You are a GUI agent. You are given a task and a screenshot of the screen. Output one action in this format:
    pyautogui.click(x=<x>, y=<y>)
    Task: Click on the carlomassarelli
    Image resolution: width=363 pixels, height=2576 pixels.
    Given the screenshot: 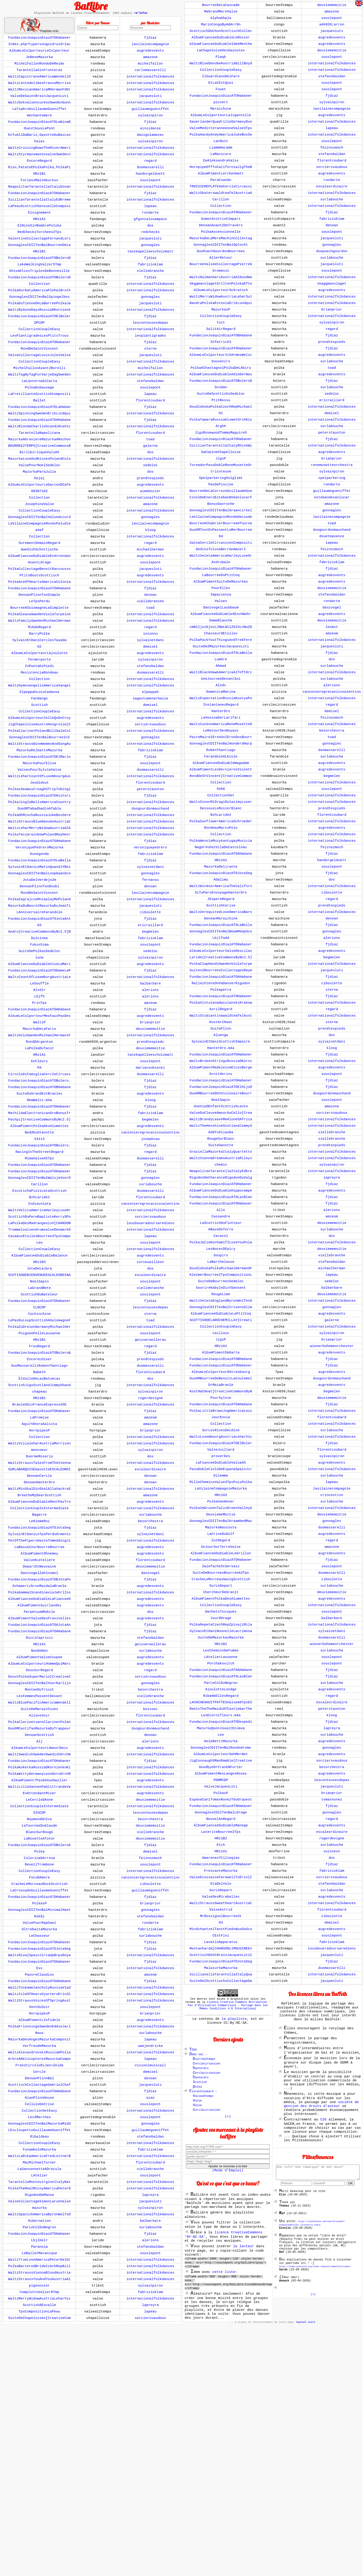 What is the action you would take?
    pyautogui.click(x=150, y=74)
    